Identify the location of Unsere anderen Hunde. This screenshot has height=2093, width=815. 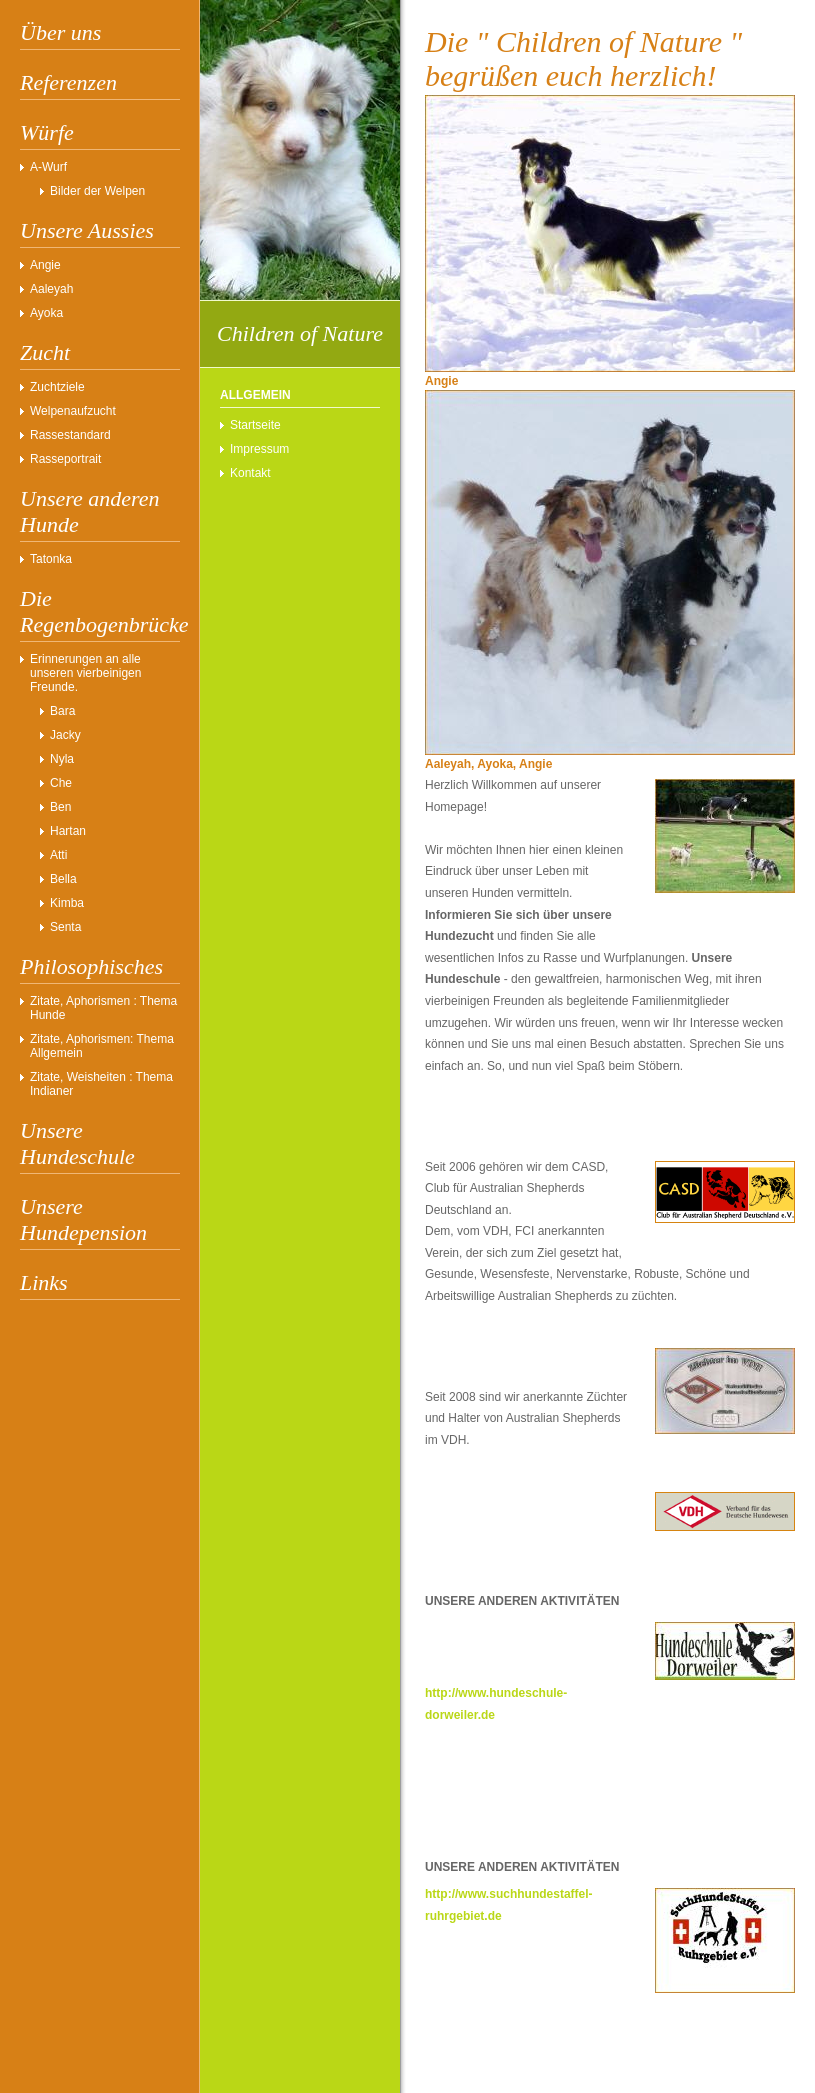
(90, 511).